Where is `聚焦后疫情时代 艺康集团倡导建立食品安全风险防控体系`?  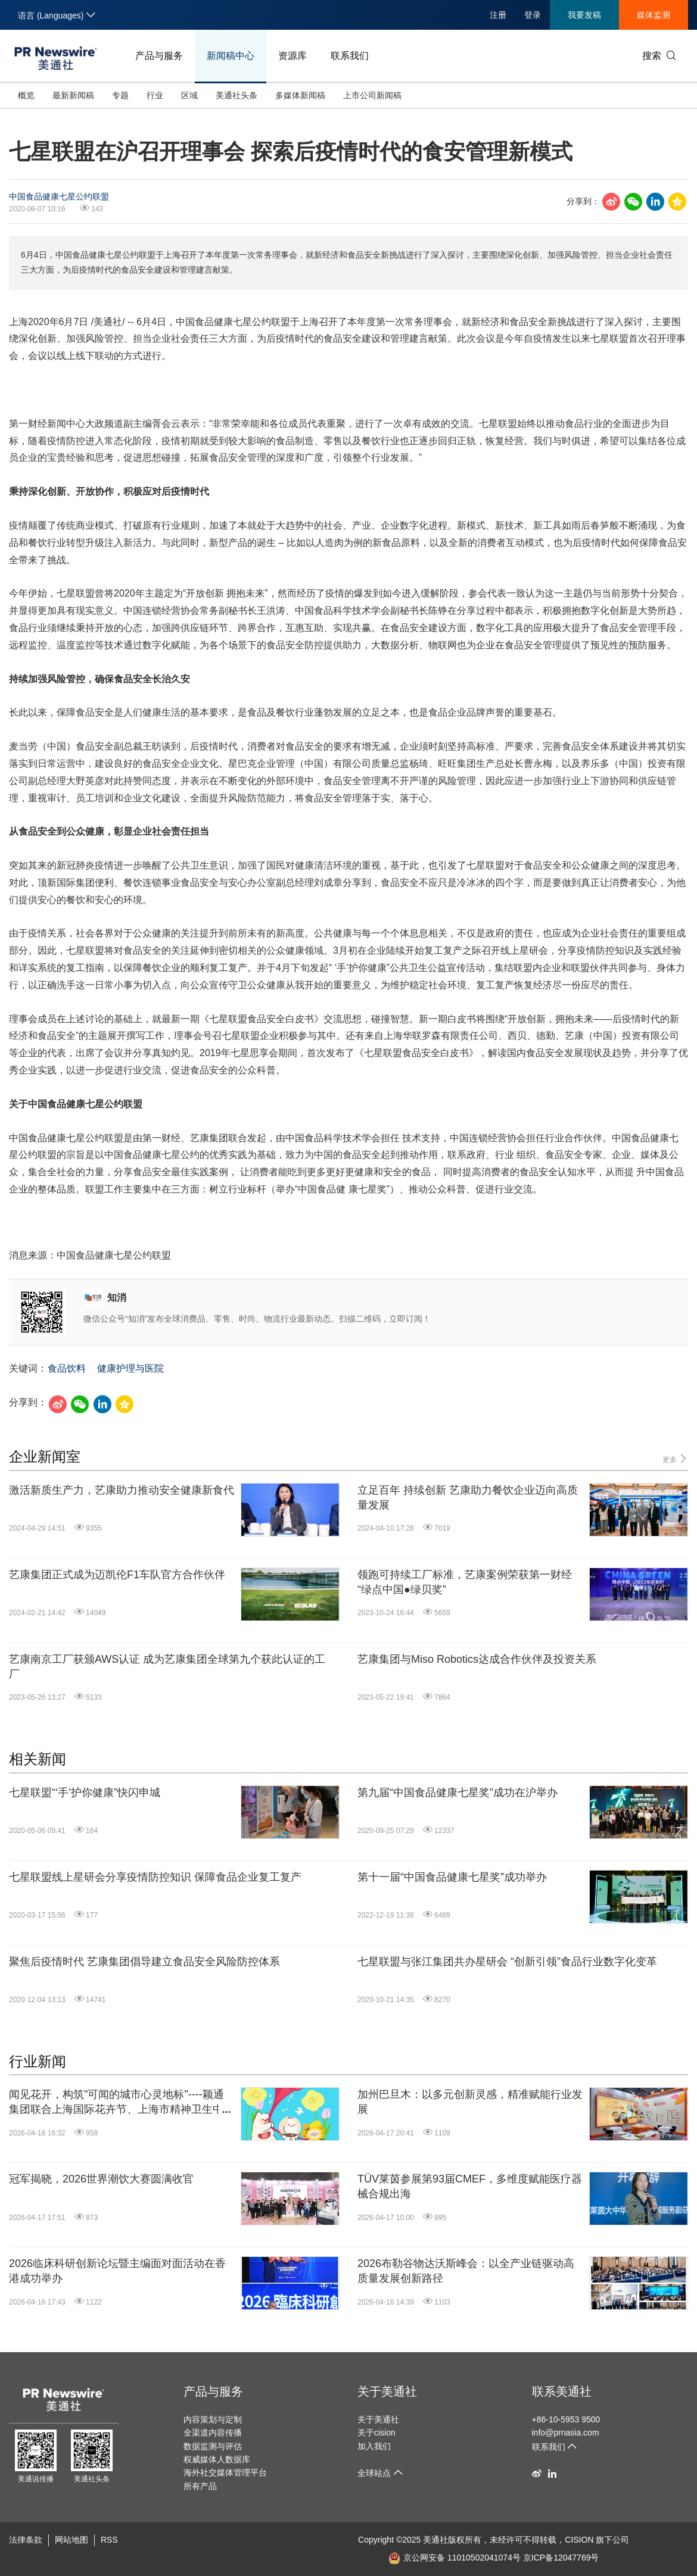 聚焦后疫情时代 艺康集团倡导建立食品安全风险防控体系 is located at coordinates (144, 1962).